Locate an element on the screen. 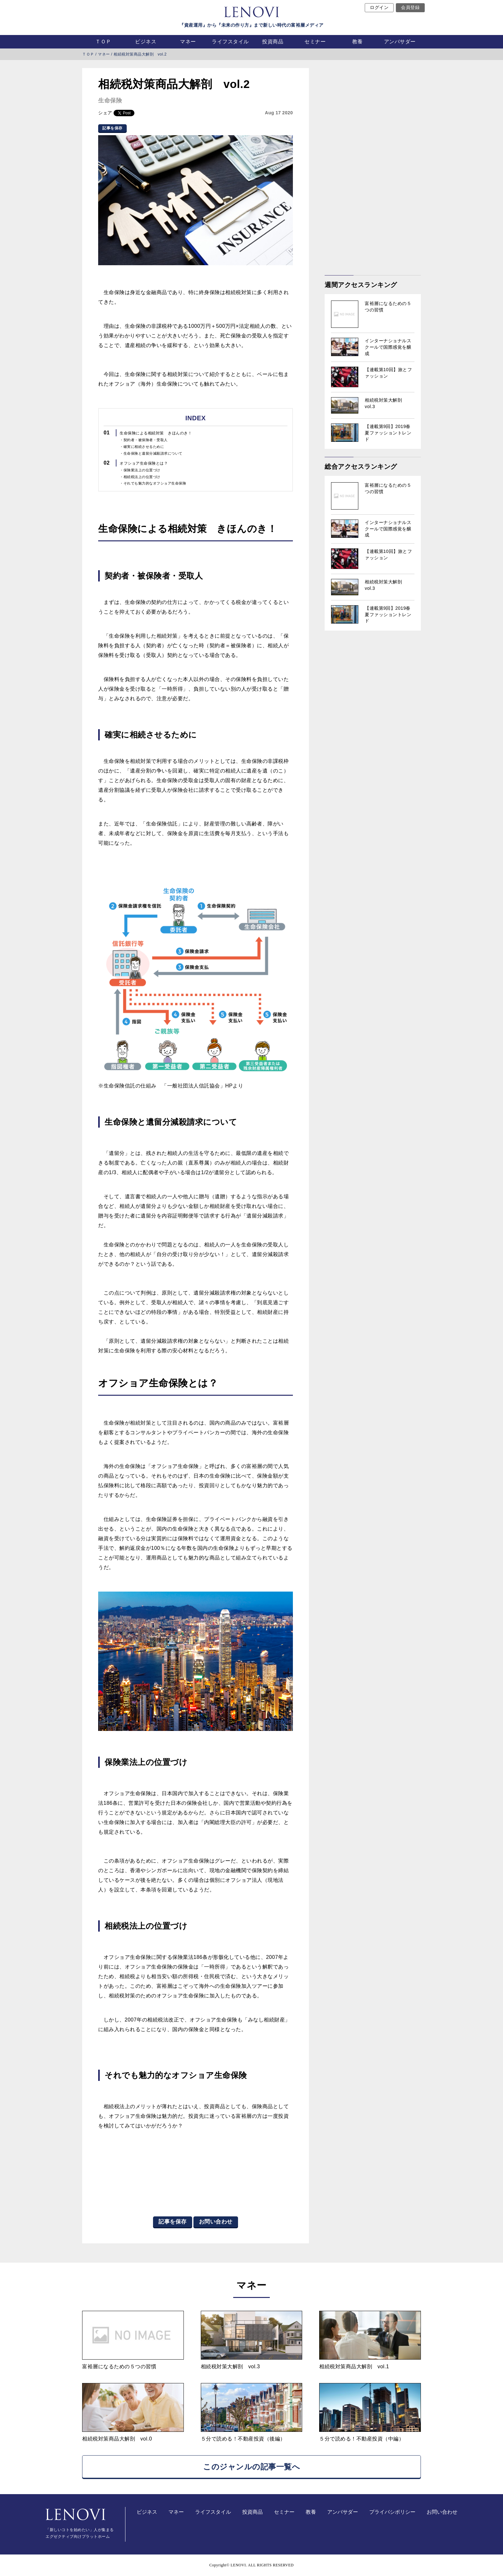 Image resolution: width=503 pixels, height=2576 pixels. オフショア生命保険とは？ is located at coordinates (144, 463).